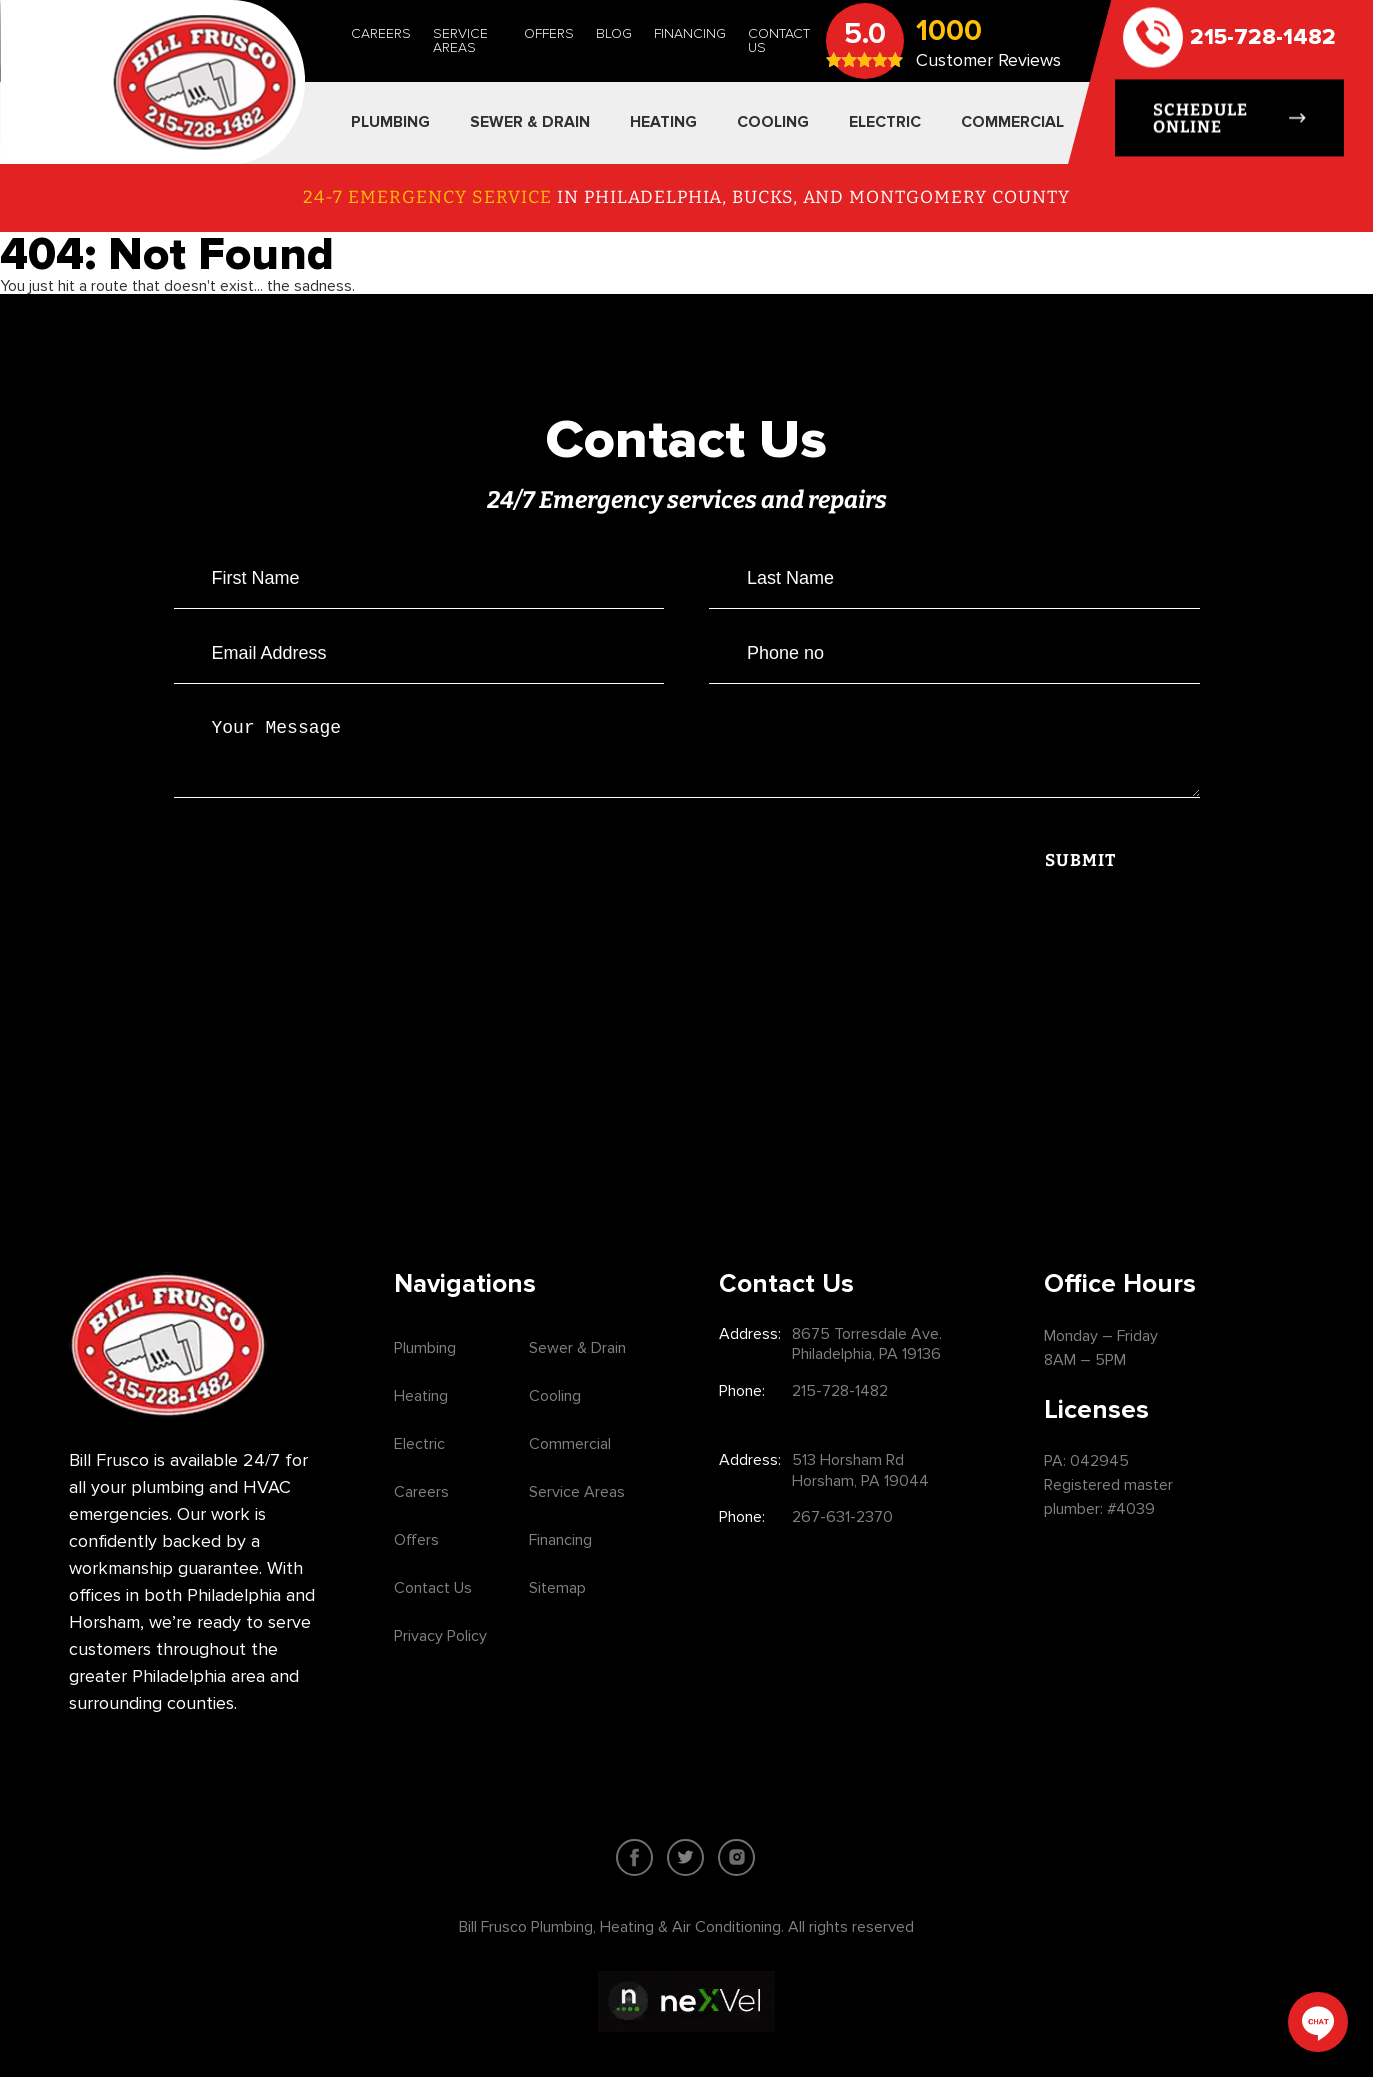 This screenshot has height=2077, width=1373. Describe the element at coordinates (460, 40) in the screenshot. I see `Service Areas` at that location.